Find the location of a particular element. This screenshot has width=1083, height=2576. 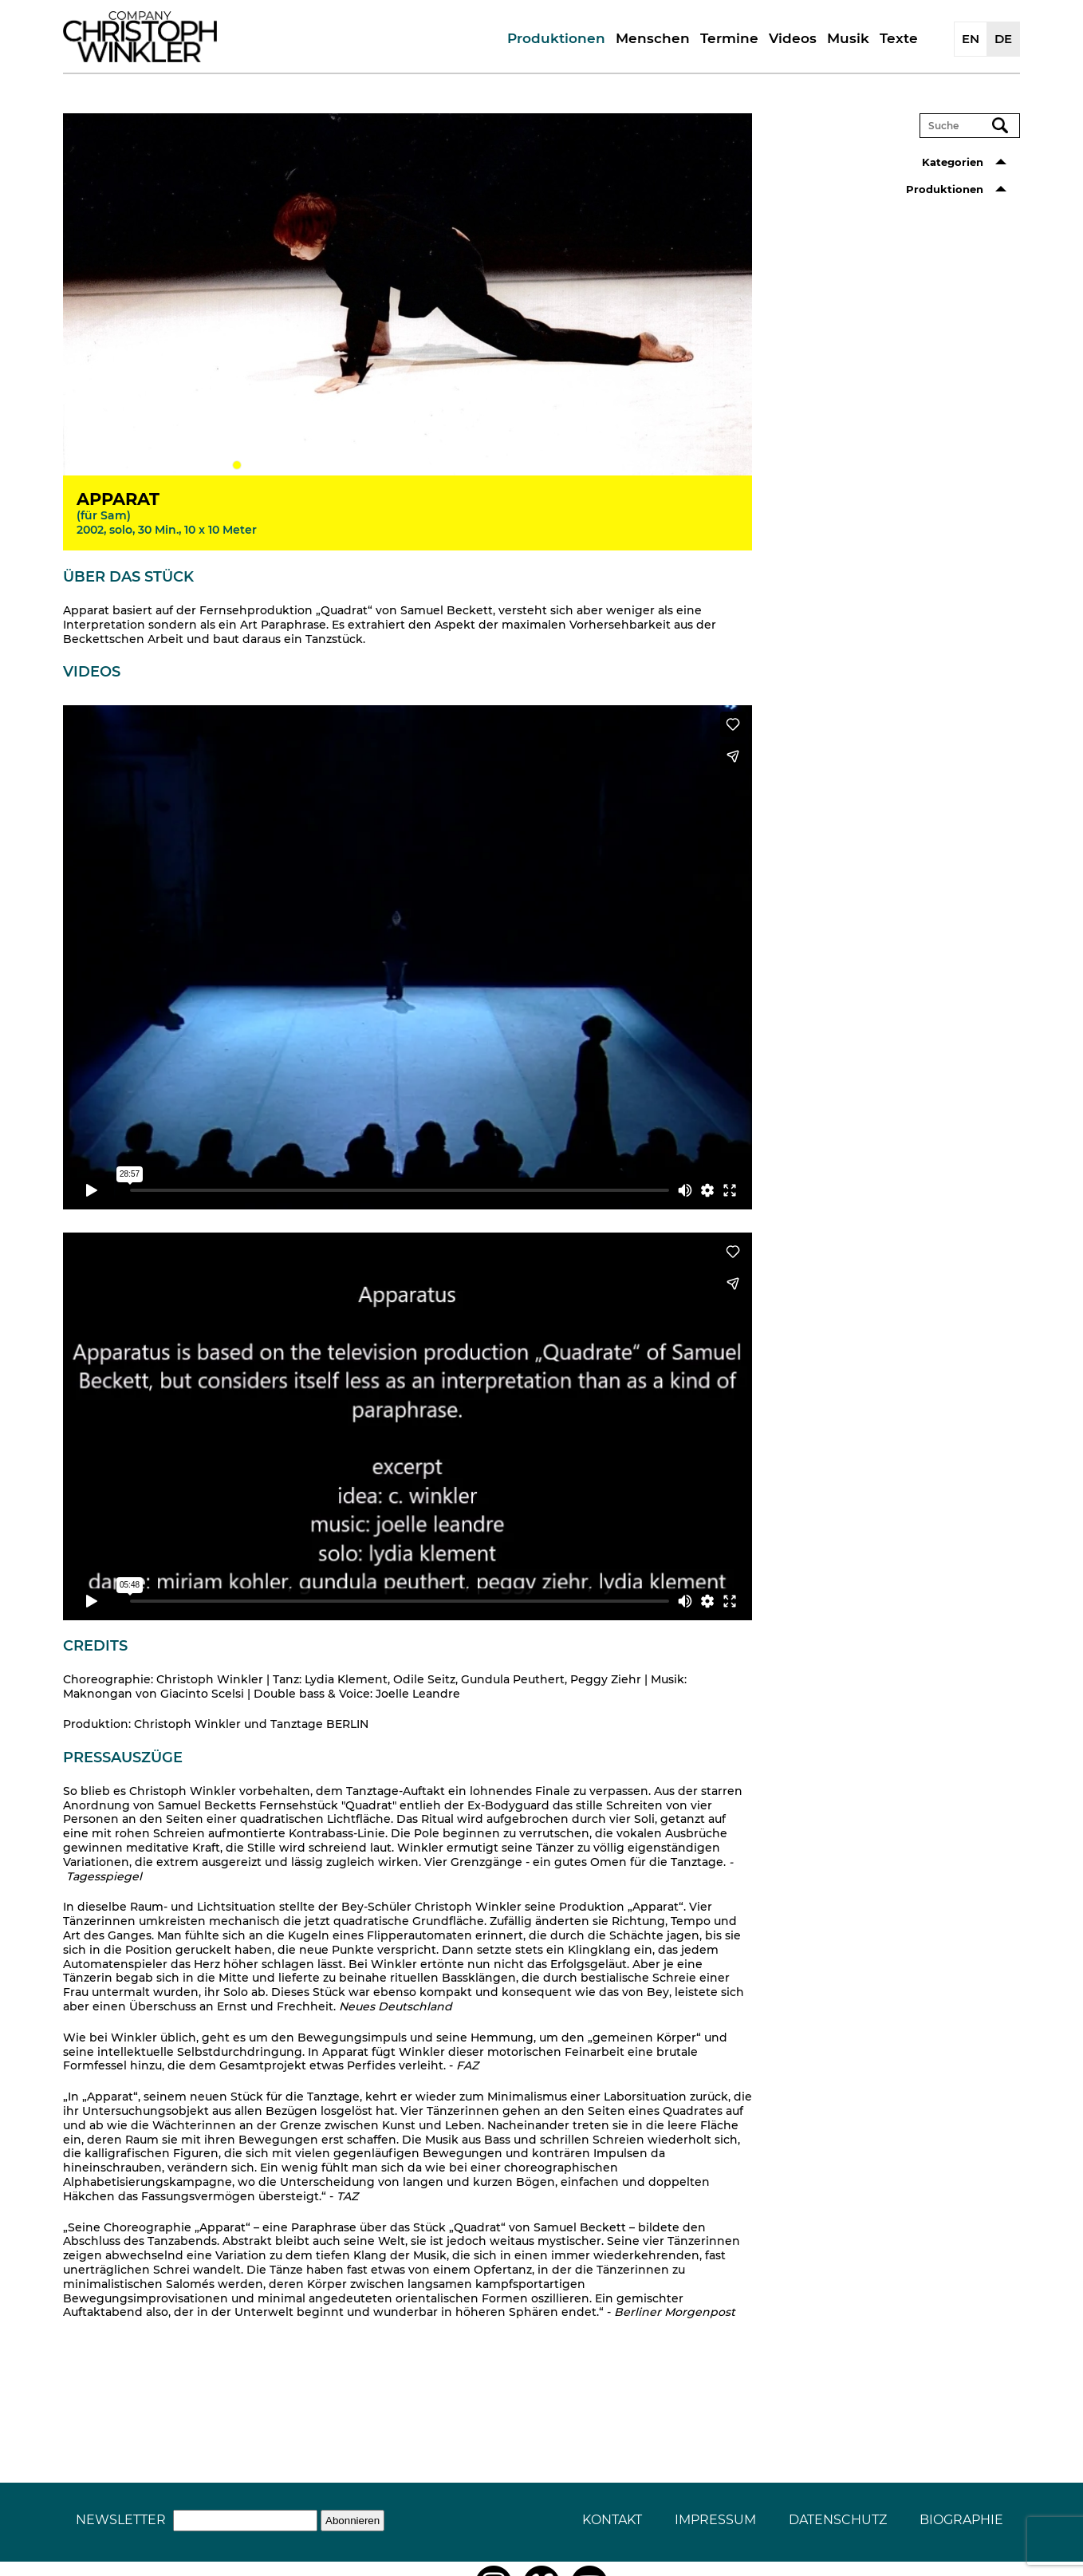

Biographie is located at coordinates (961, 2519).